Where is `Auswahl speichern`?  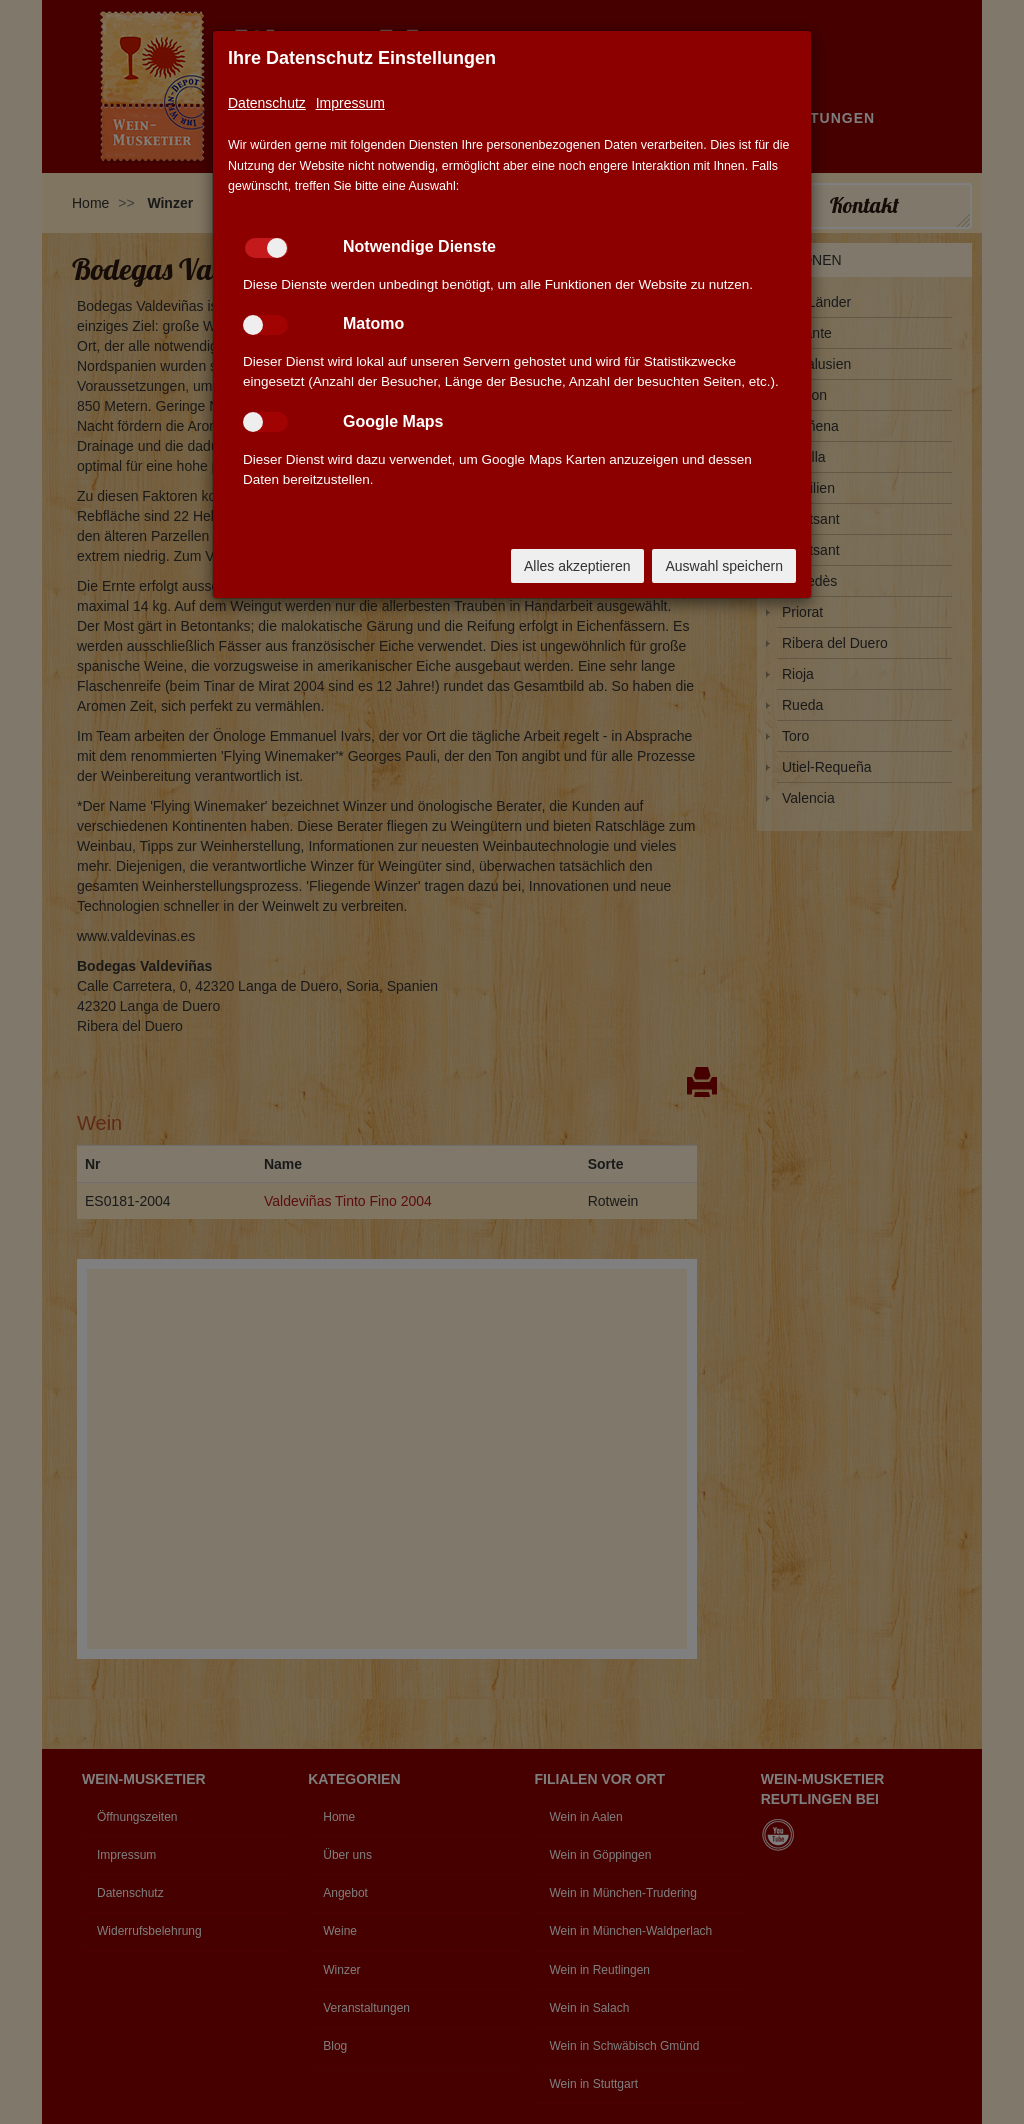
Auswahl speichern is located at coordinates (724, 566).